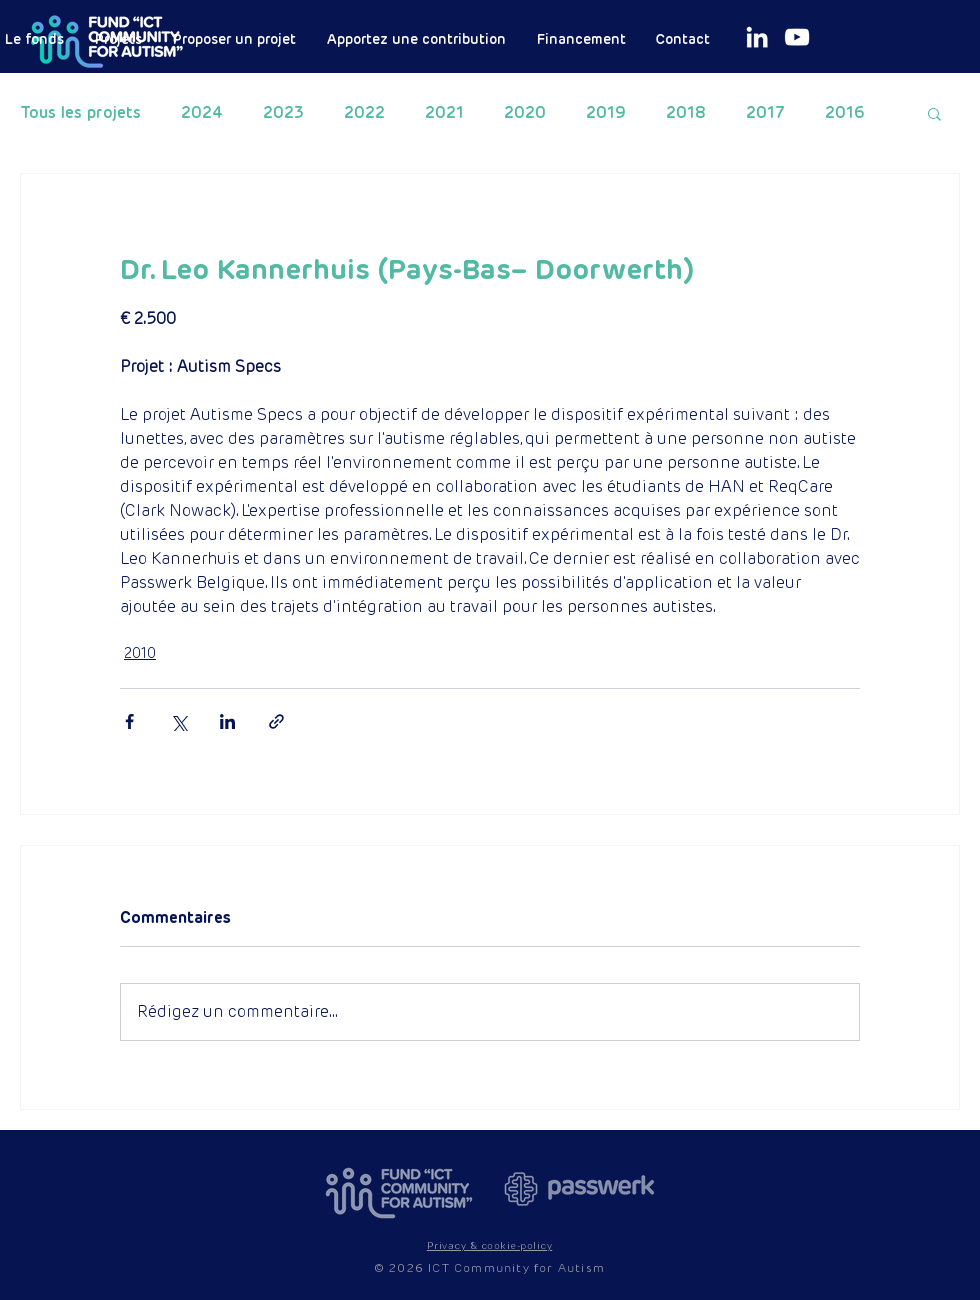 The width and height of the screenshot is (980, 1300). Describe the element at coordinates (364, 113) in the screenshot. I see `2022` at that location.